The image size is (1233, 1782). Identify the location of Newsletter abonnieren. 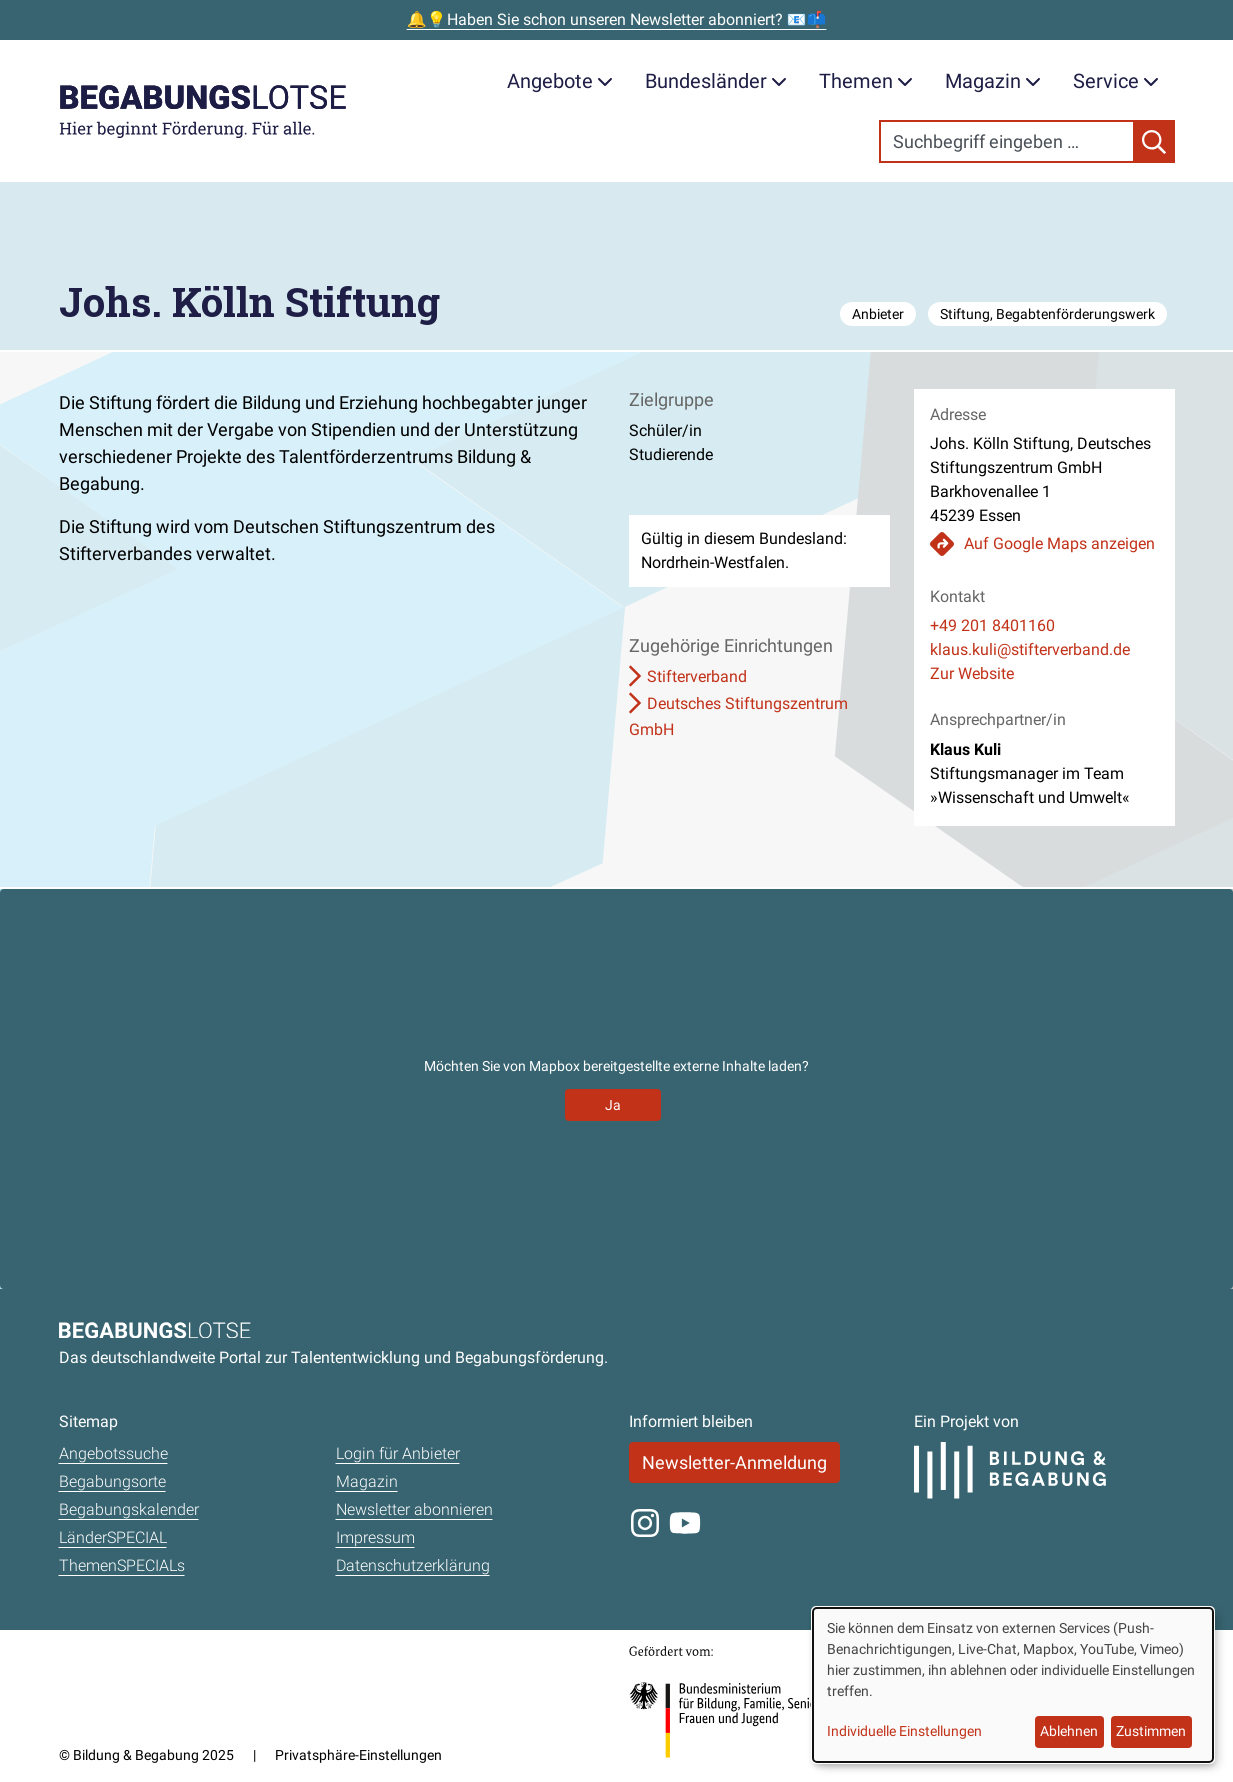
(414, 1509).